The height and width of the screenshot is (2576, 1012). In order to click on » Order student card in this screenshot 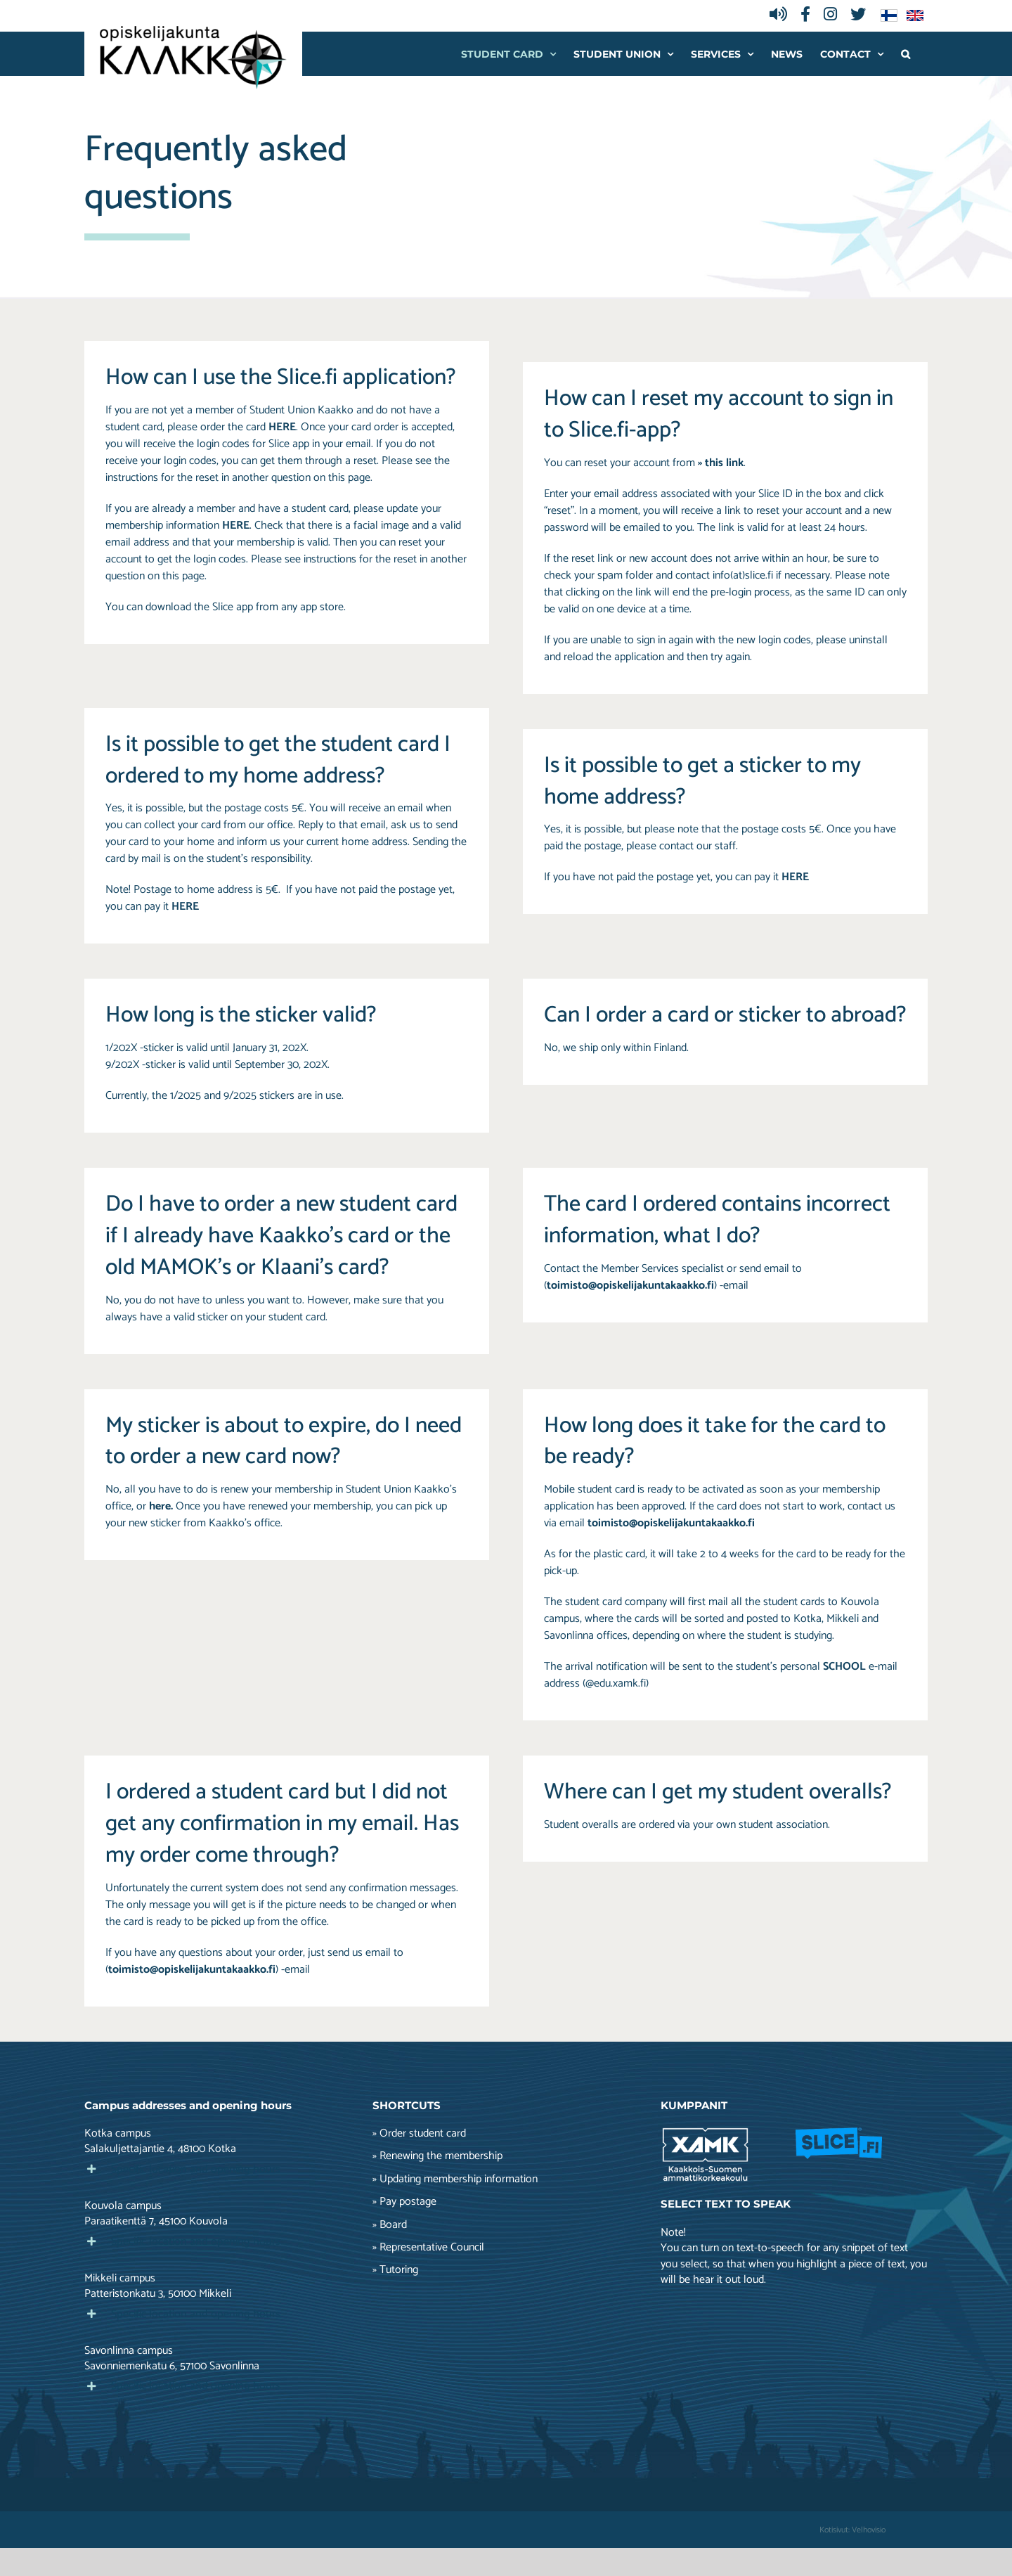, I will do `click(419, 2134)`.